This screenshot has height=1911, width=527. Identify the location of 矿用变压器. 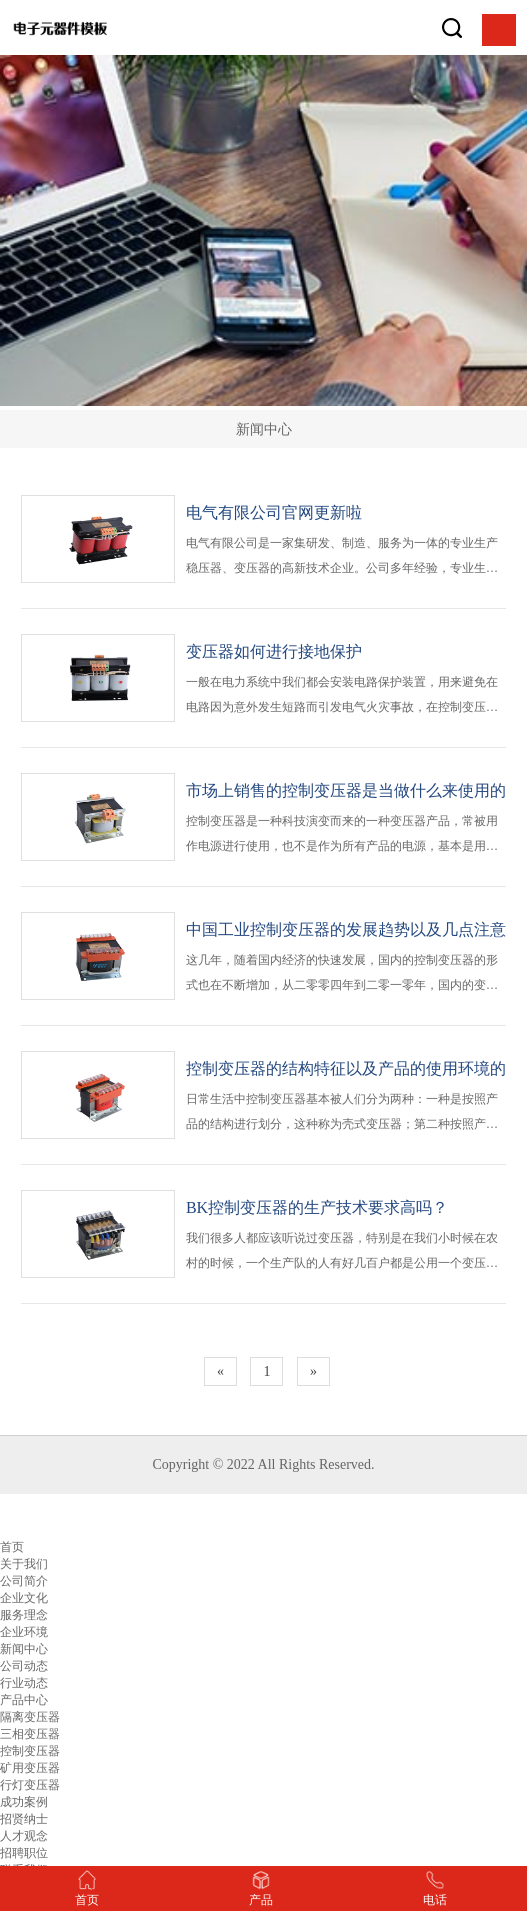
(30, 1768).